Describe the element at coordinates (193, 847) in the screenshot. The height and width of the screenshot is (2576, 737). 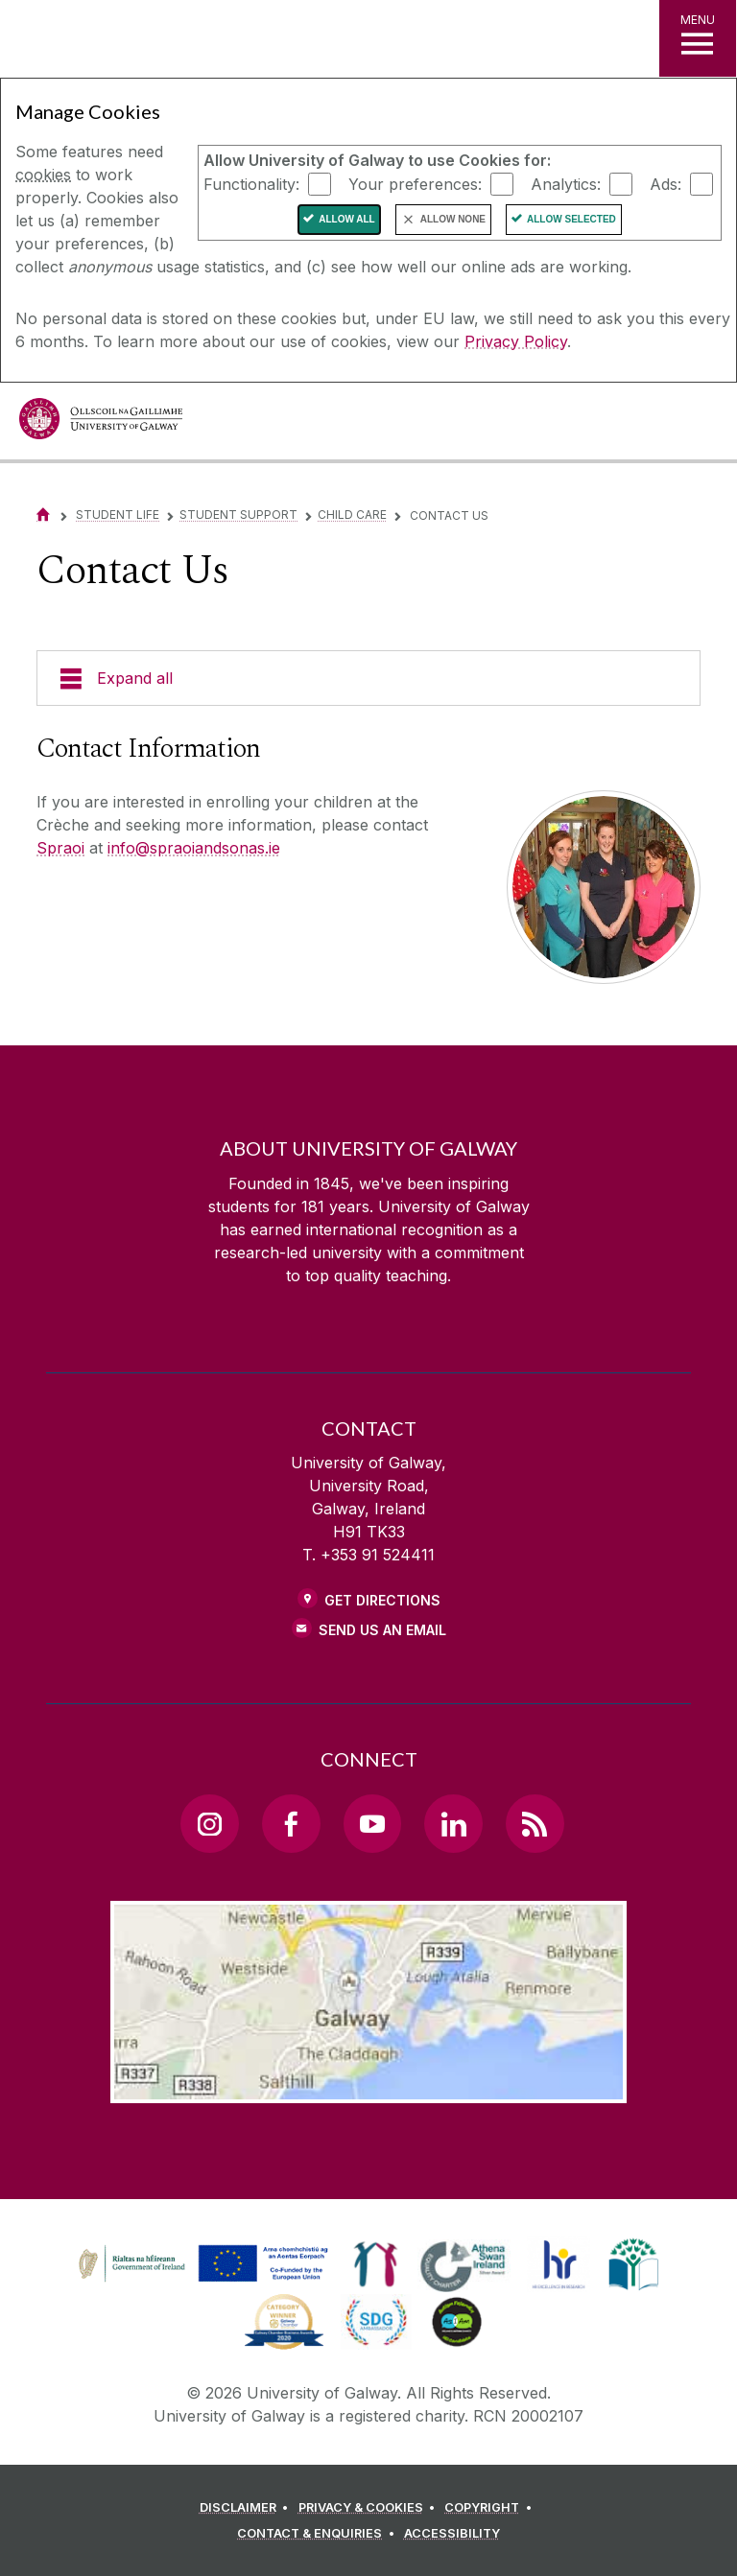
I see `info@spraoiandsonas.ie` at that location.